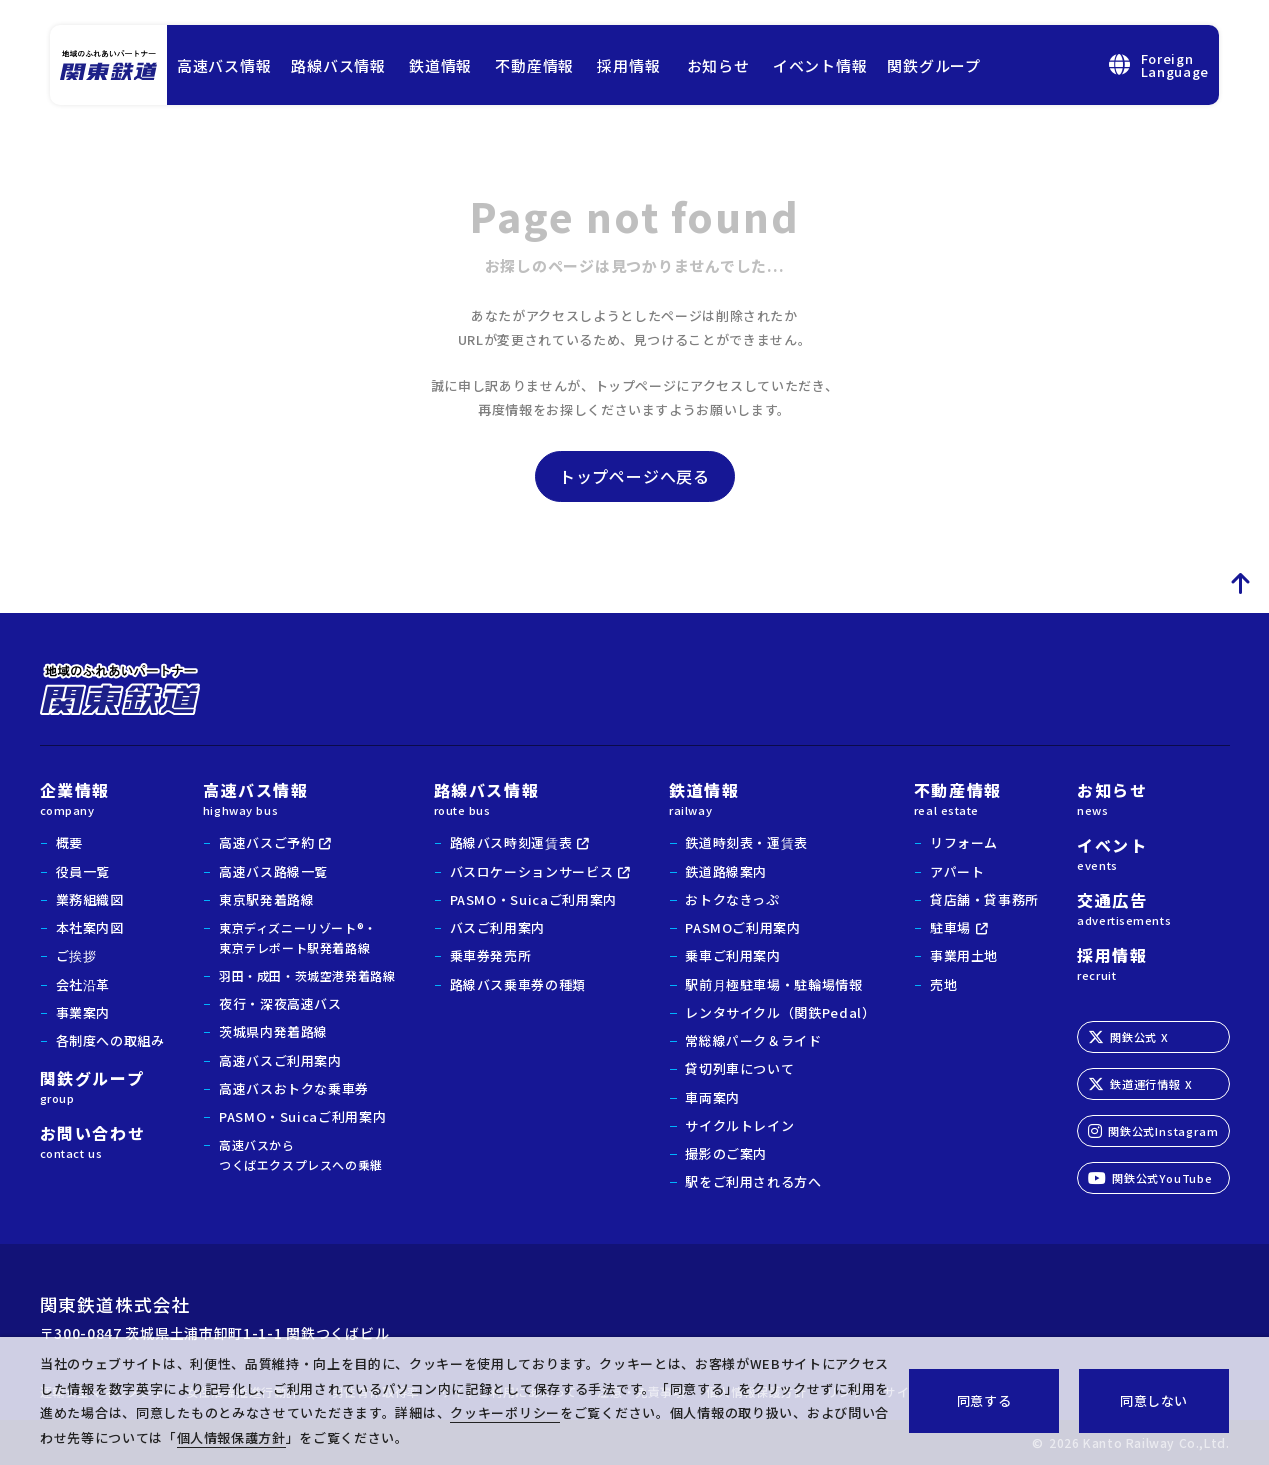  What do you see at coordinates (984, 899) in the screenshot?
I see `貸店舗・貸事務所` at bounding box center [984, 899].